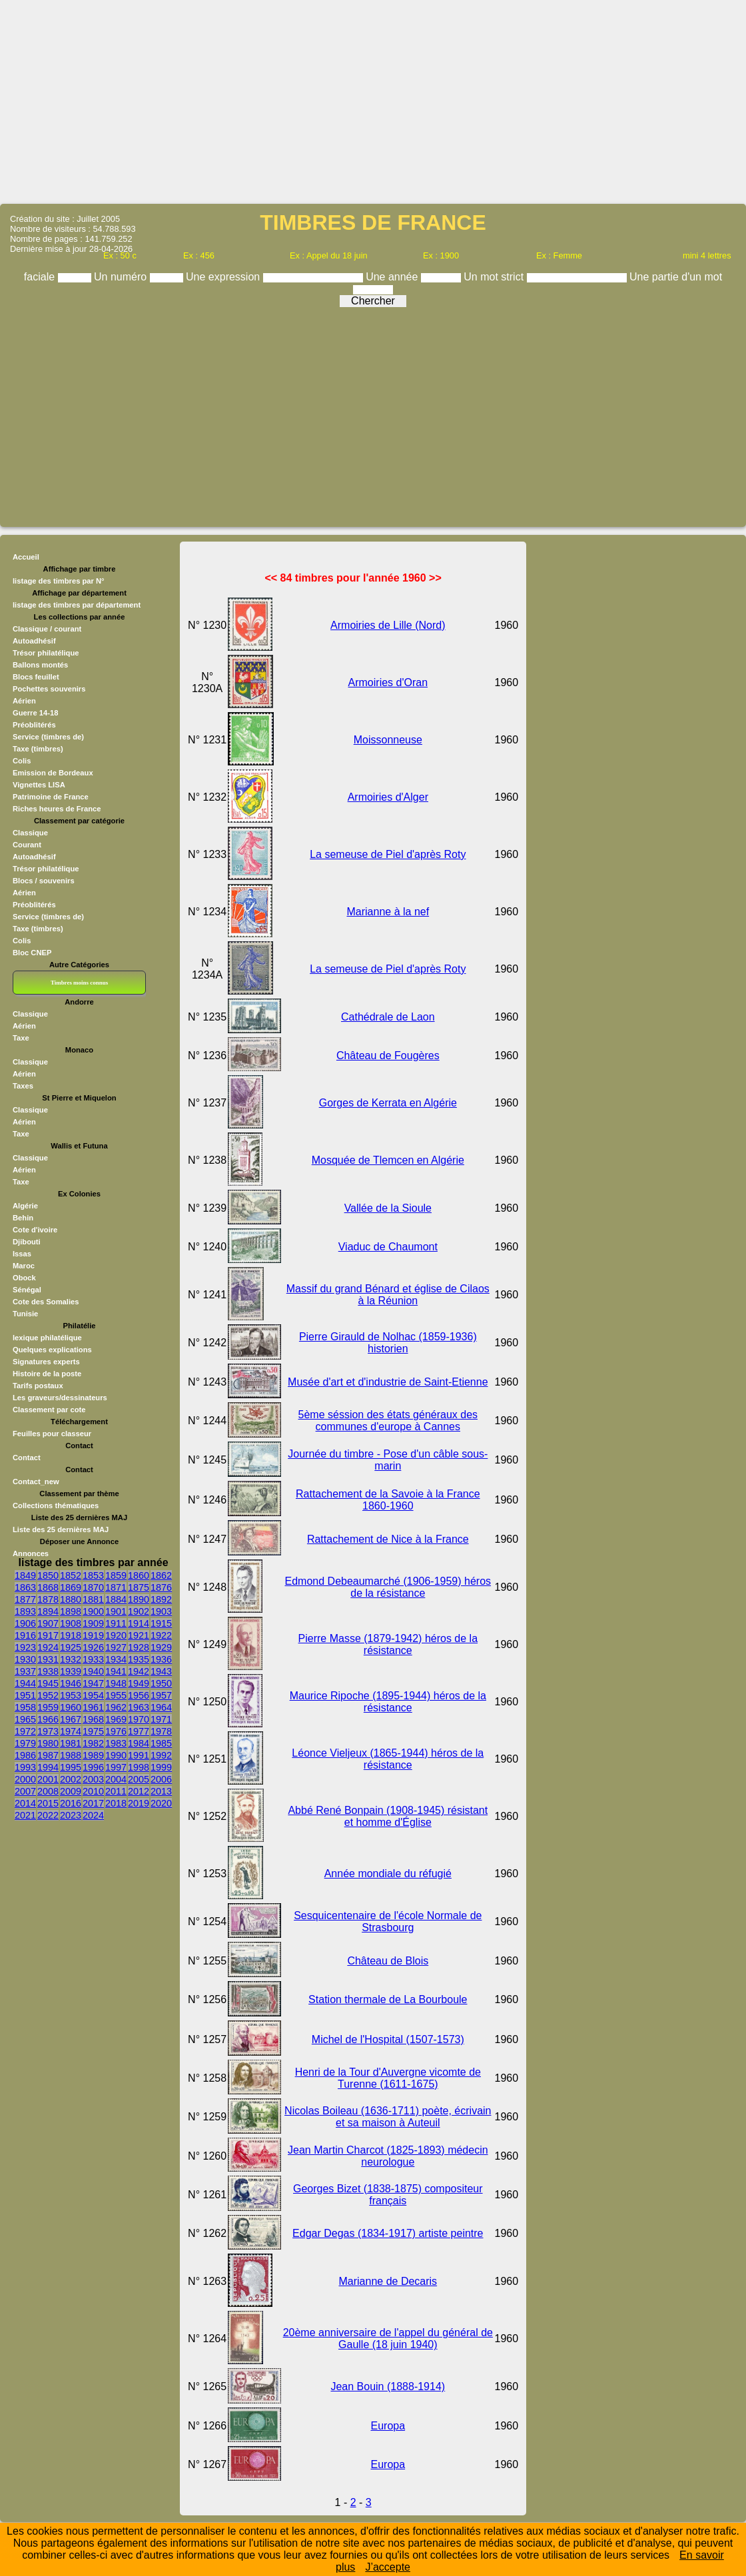 The height and width of the screenshot is (2576, 746). I want to click on 1877, so click(25, 1599).